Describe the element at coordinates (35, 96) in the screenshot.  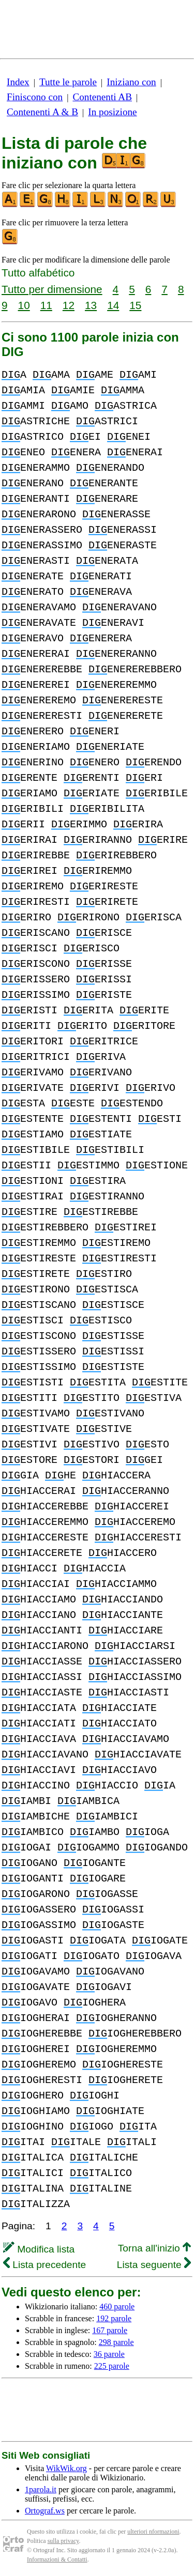
I see `Finiscono con` at that location.